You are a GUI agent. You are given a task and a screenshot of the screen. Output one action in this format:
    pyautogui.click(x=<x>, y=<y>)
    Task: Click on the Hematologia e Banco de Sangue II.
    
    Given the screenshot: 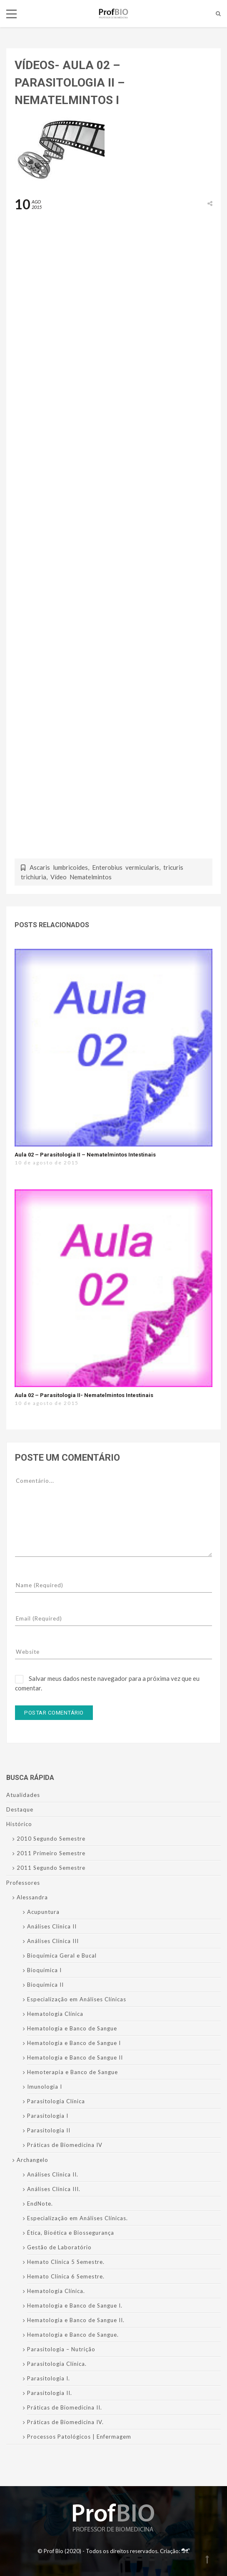 What is the action you would take?
    pyautogui.click(x=76, y=2320)
    